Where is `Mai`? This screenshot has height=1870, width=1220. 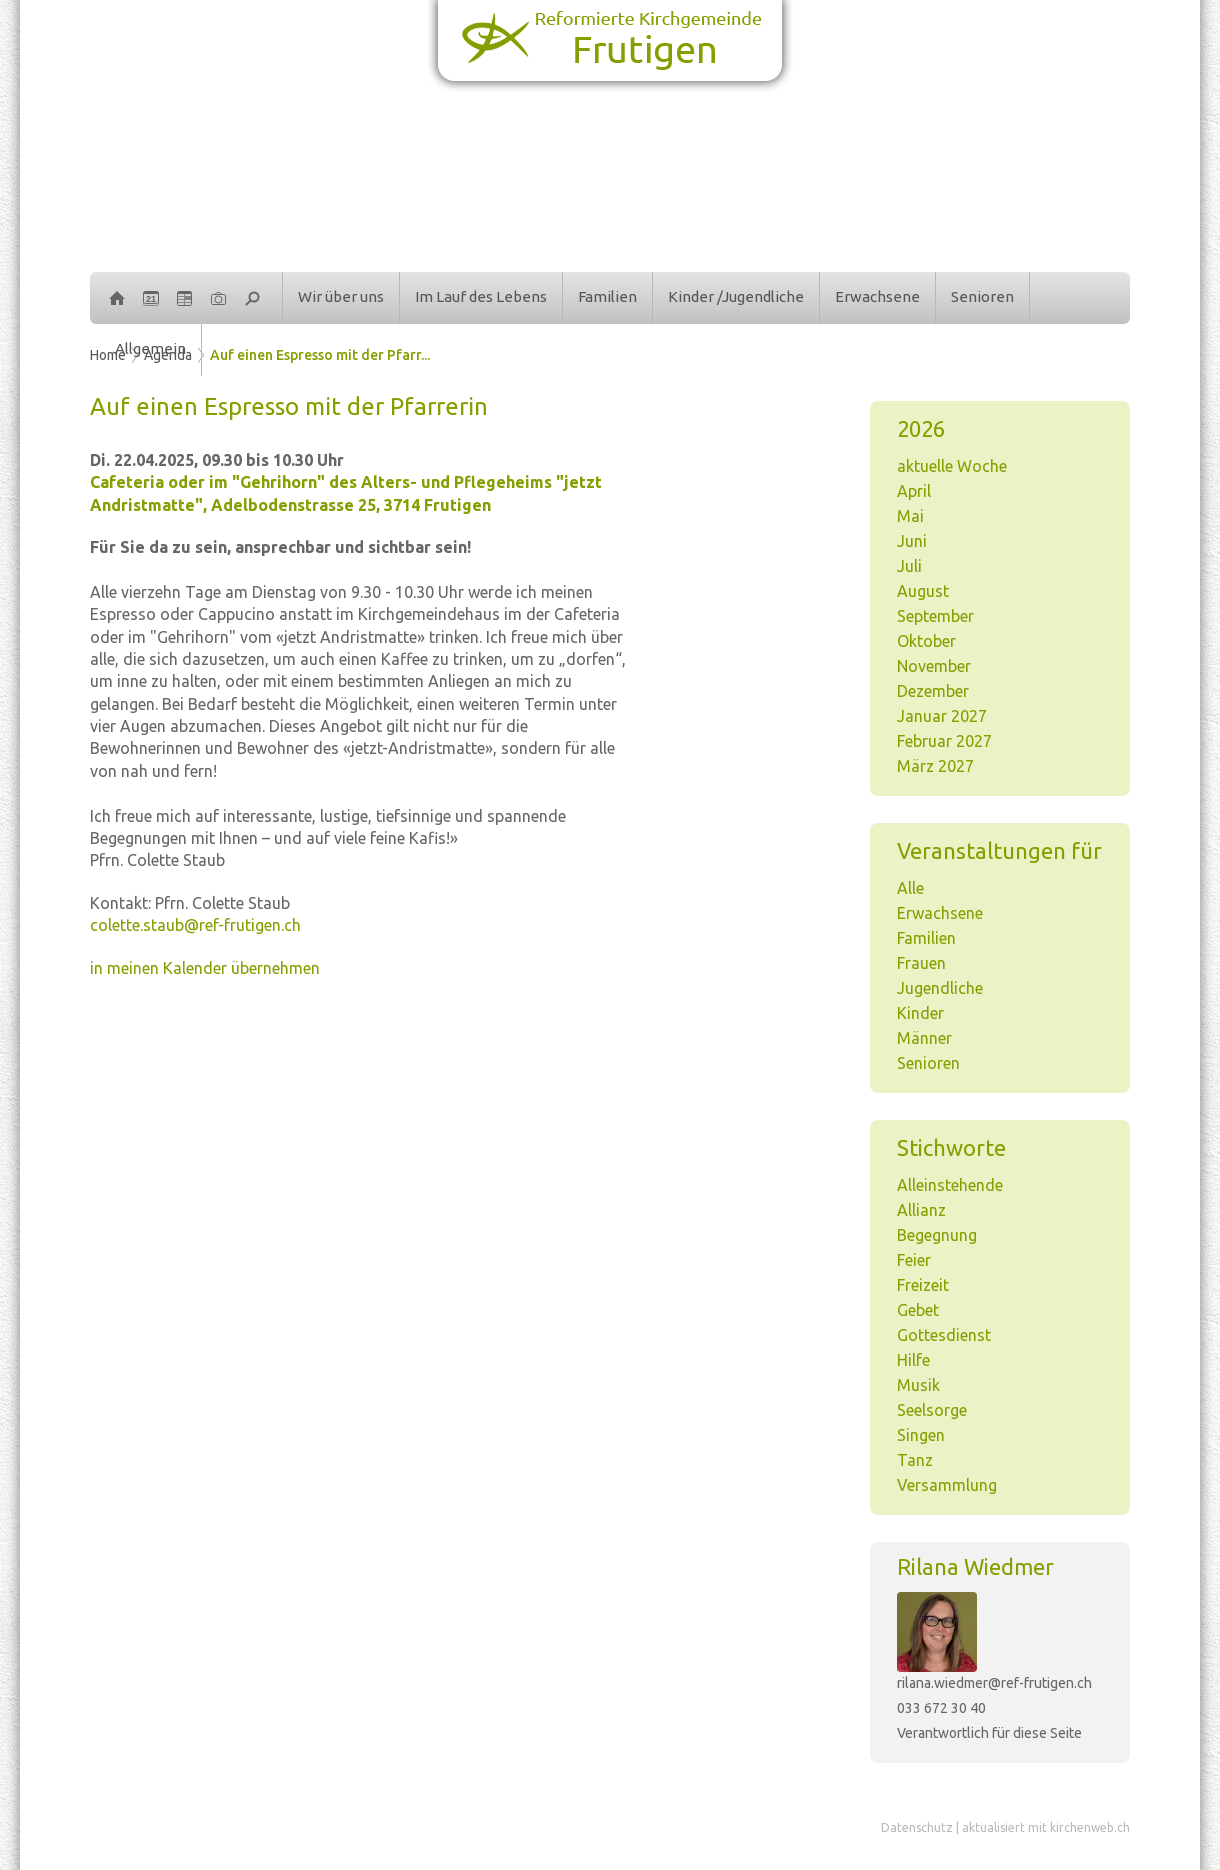 Mai is located at coordinates (910, 516).